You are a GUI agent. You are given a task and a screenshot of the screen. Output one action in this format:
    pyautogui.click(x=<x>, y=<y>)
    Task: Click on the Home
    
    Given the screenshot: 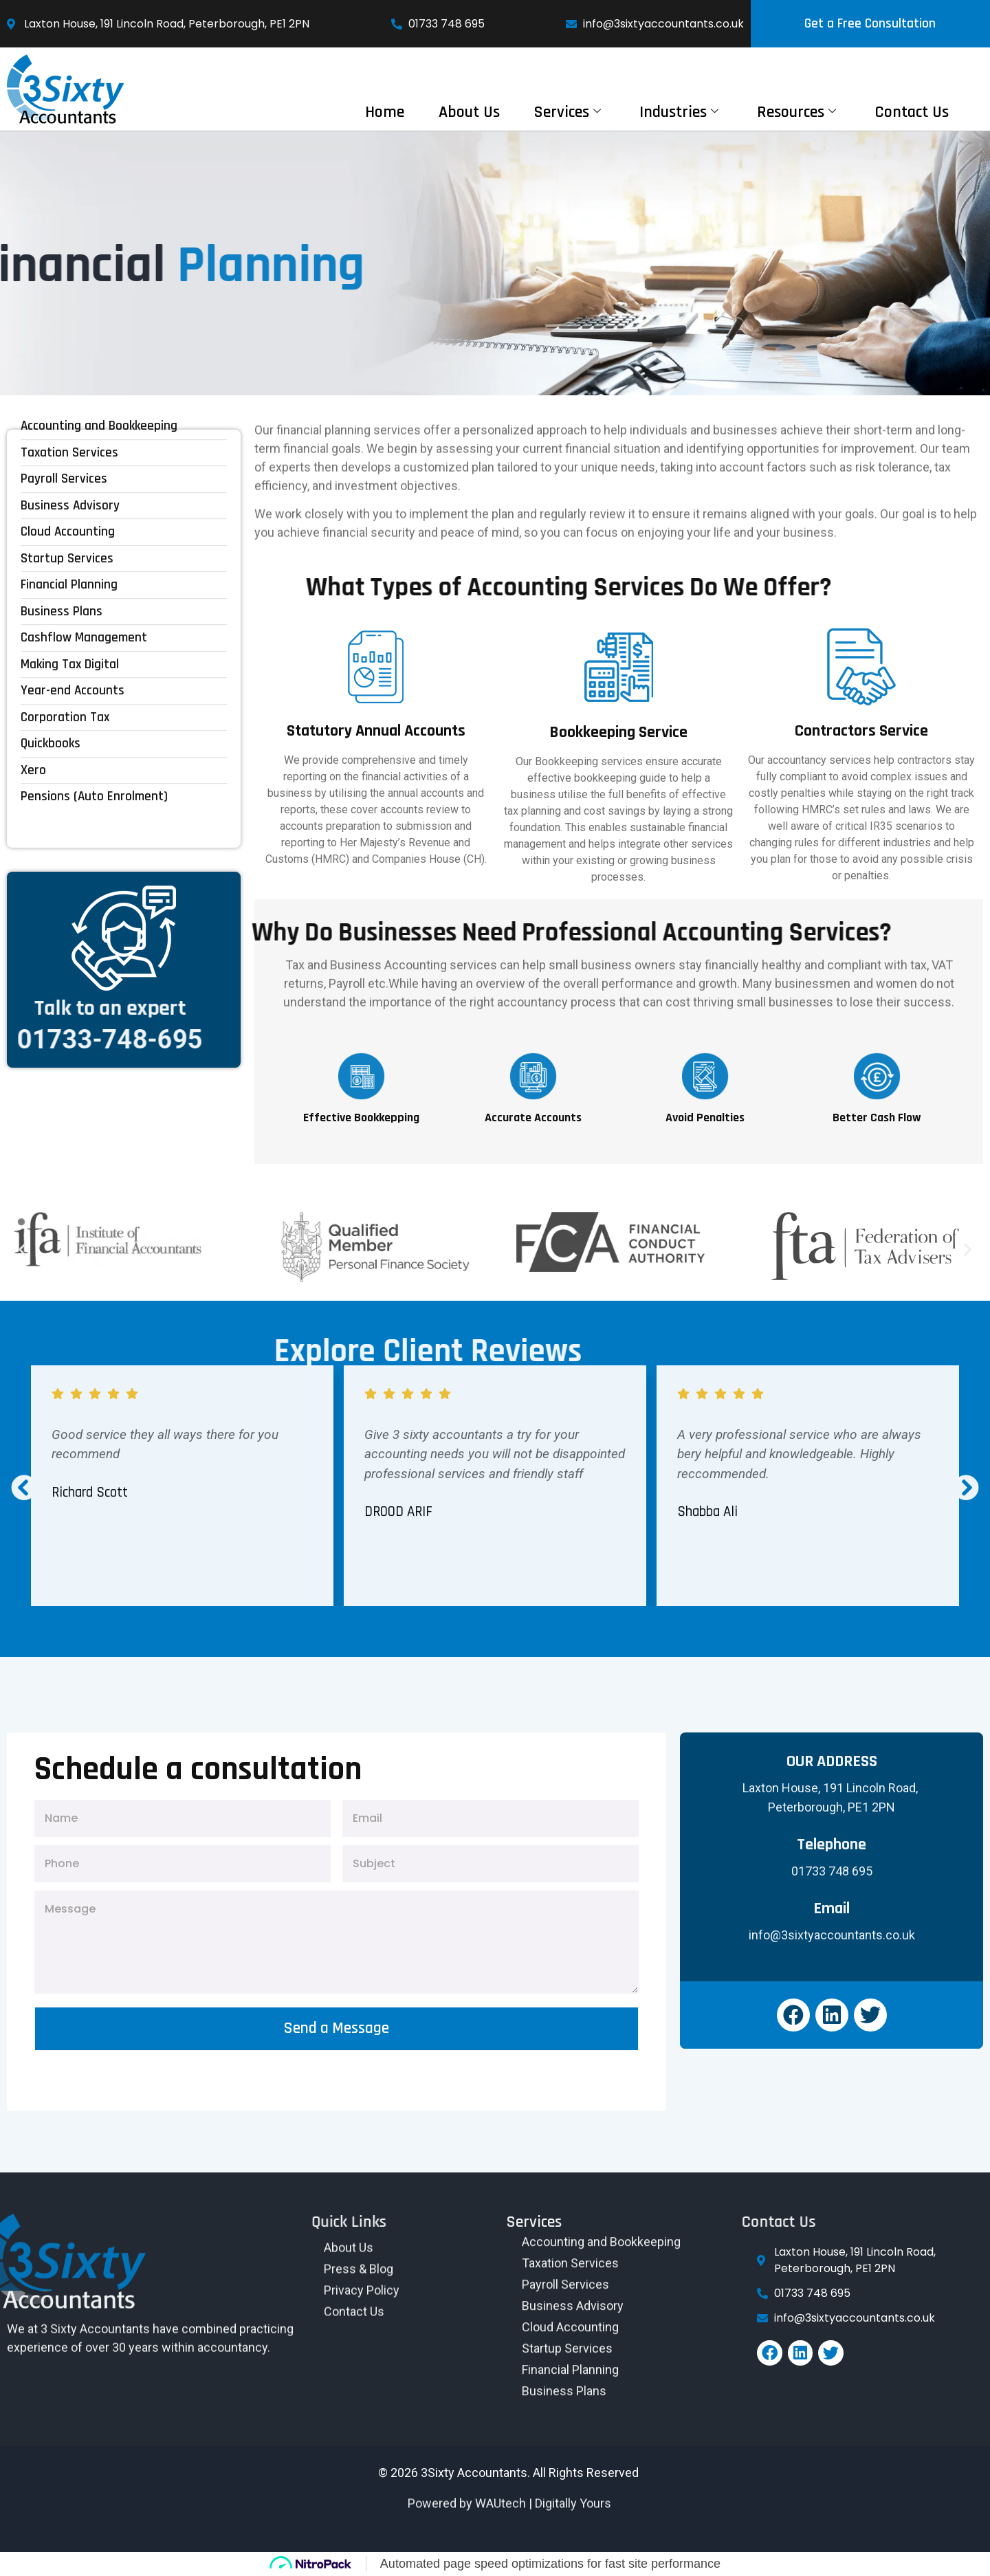 What is the action you would take?
    pyautogui.click(x=384, y=112)
    